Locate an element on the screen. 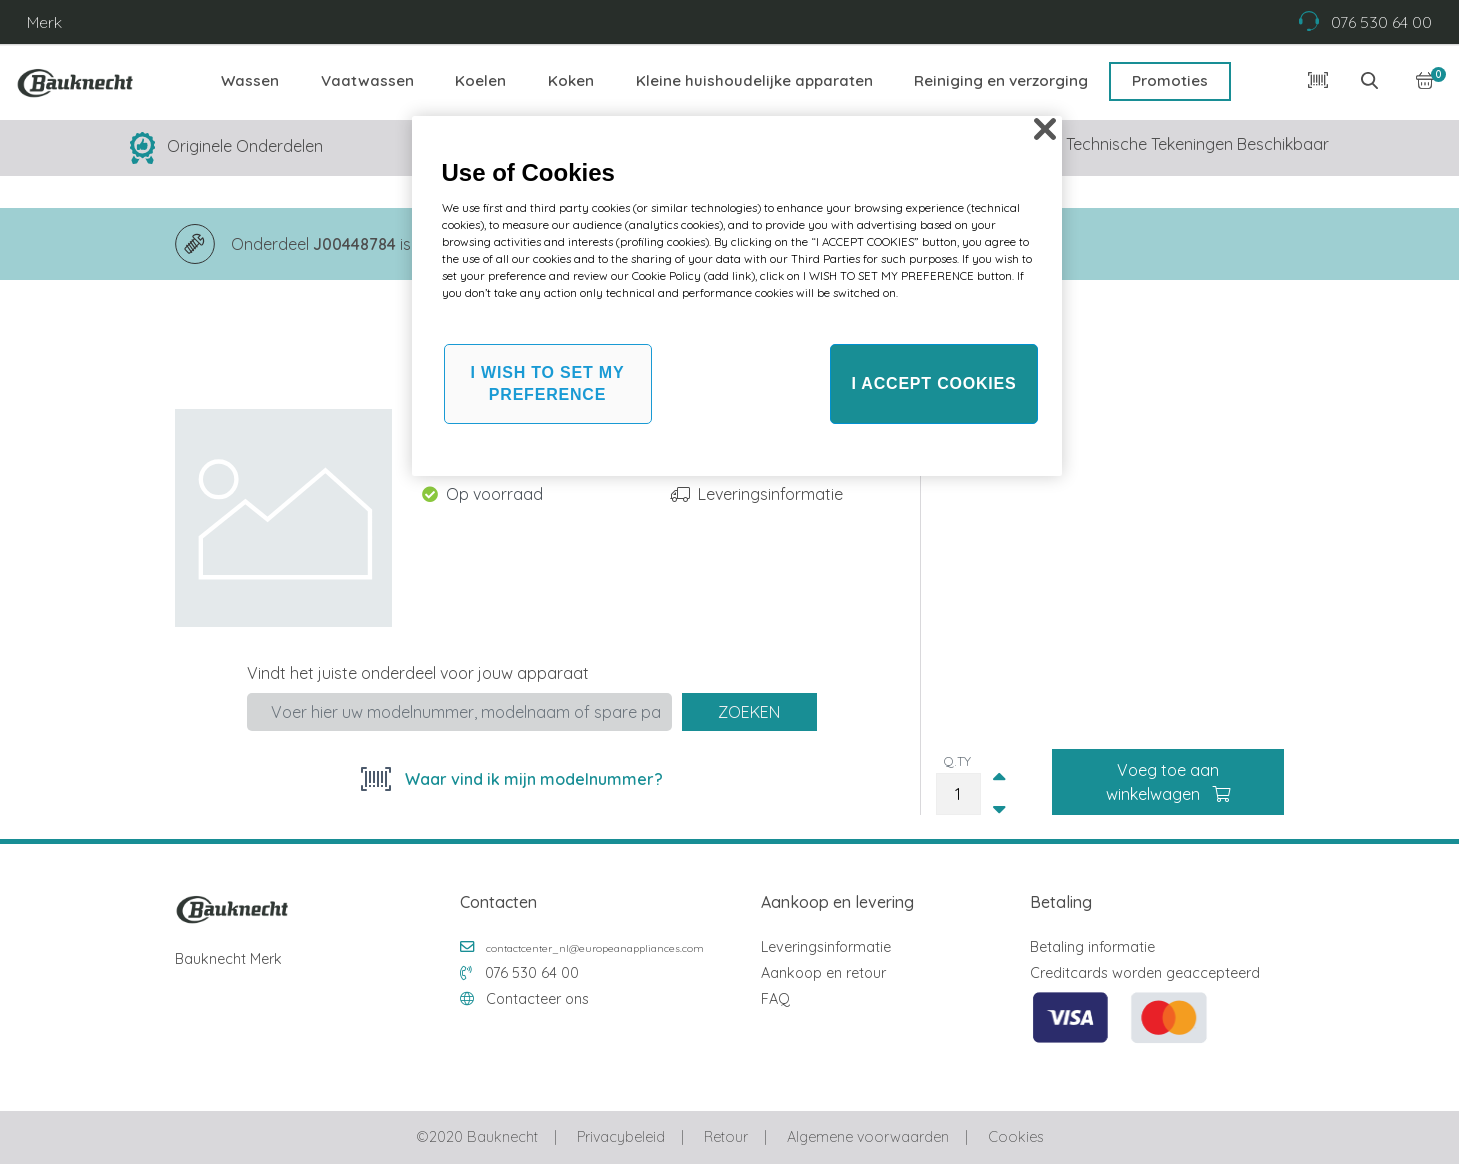 Image resolution: width=1459 pixels, height=1164 pixels. Zoeken is located at coordinates (749, 712).